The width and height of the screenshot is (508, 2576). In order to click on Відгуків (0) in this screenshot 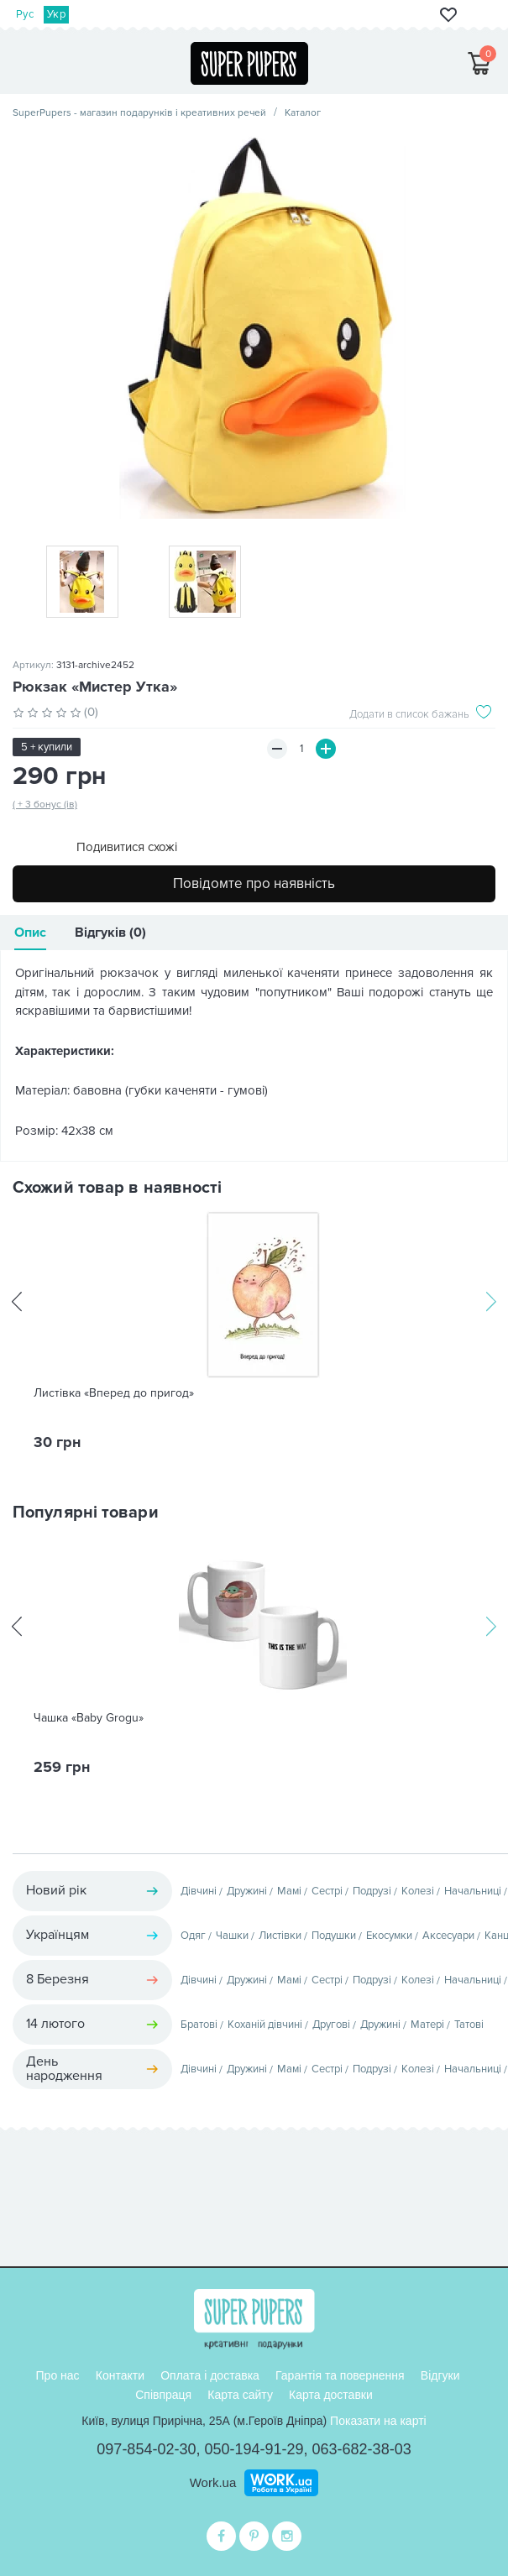, I will do `click(110, 932)`.